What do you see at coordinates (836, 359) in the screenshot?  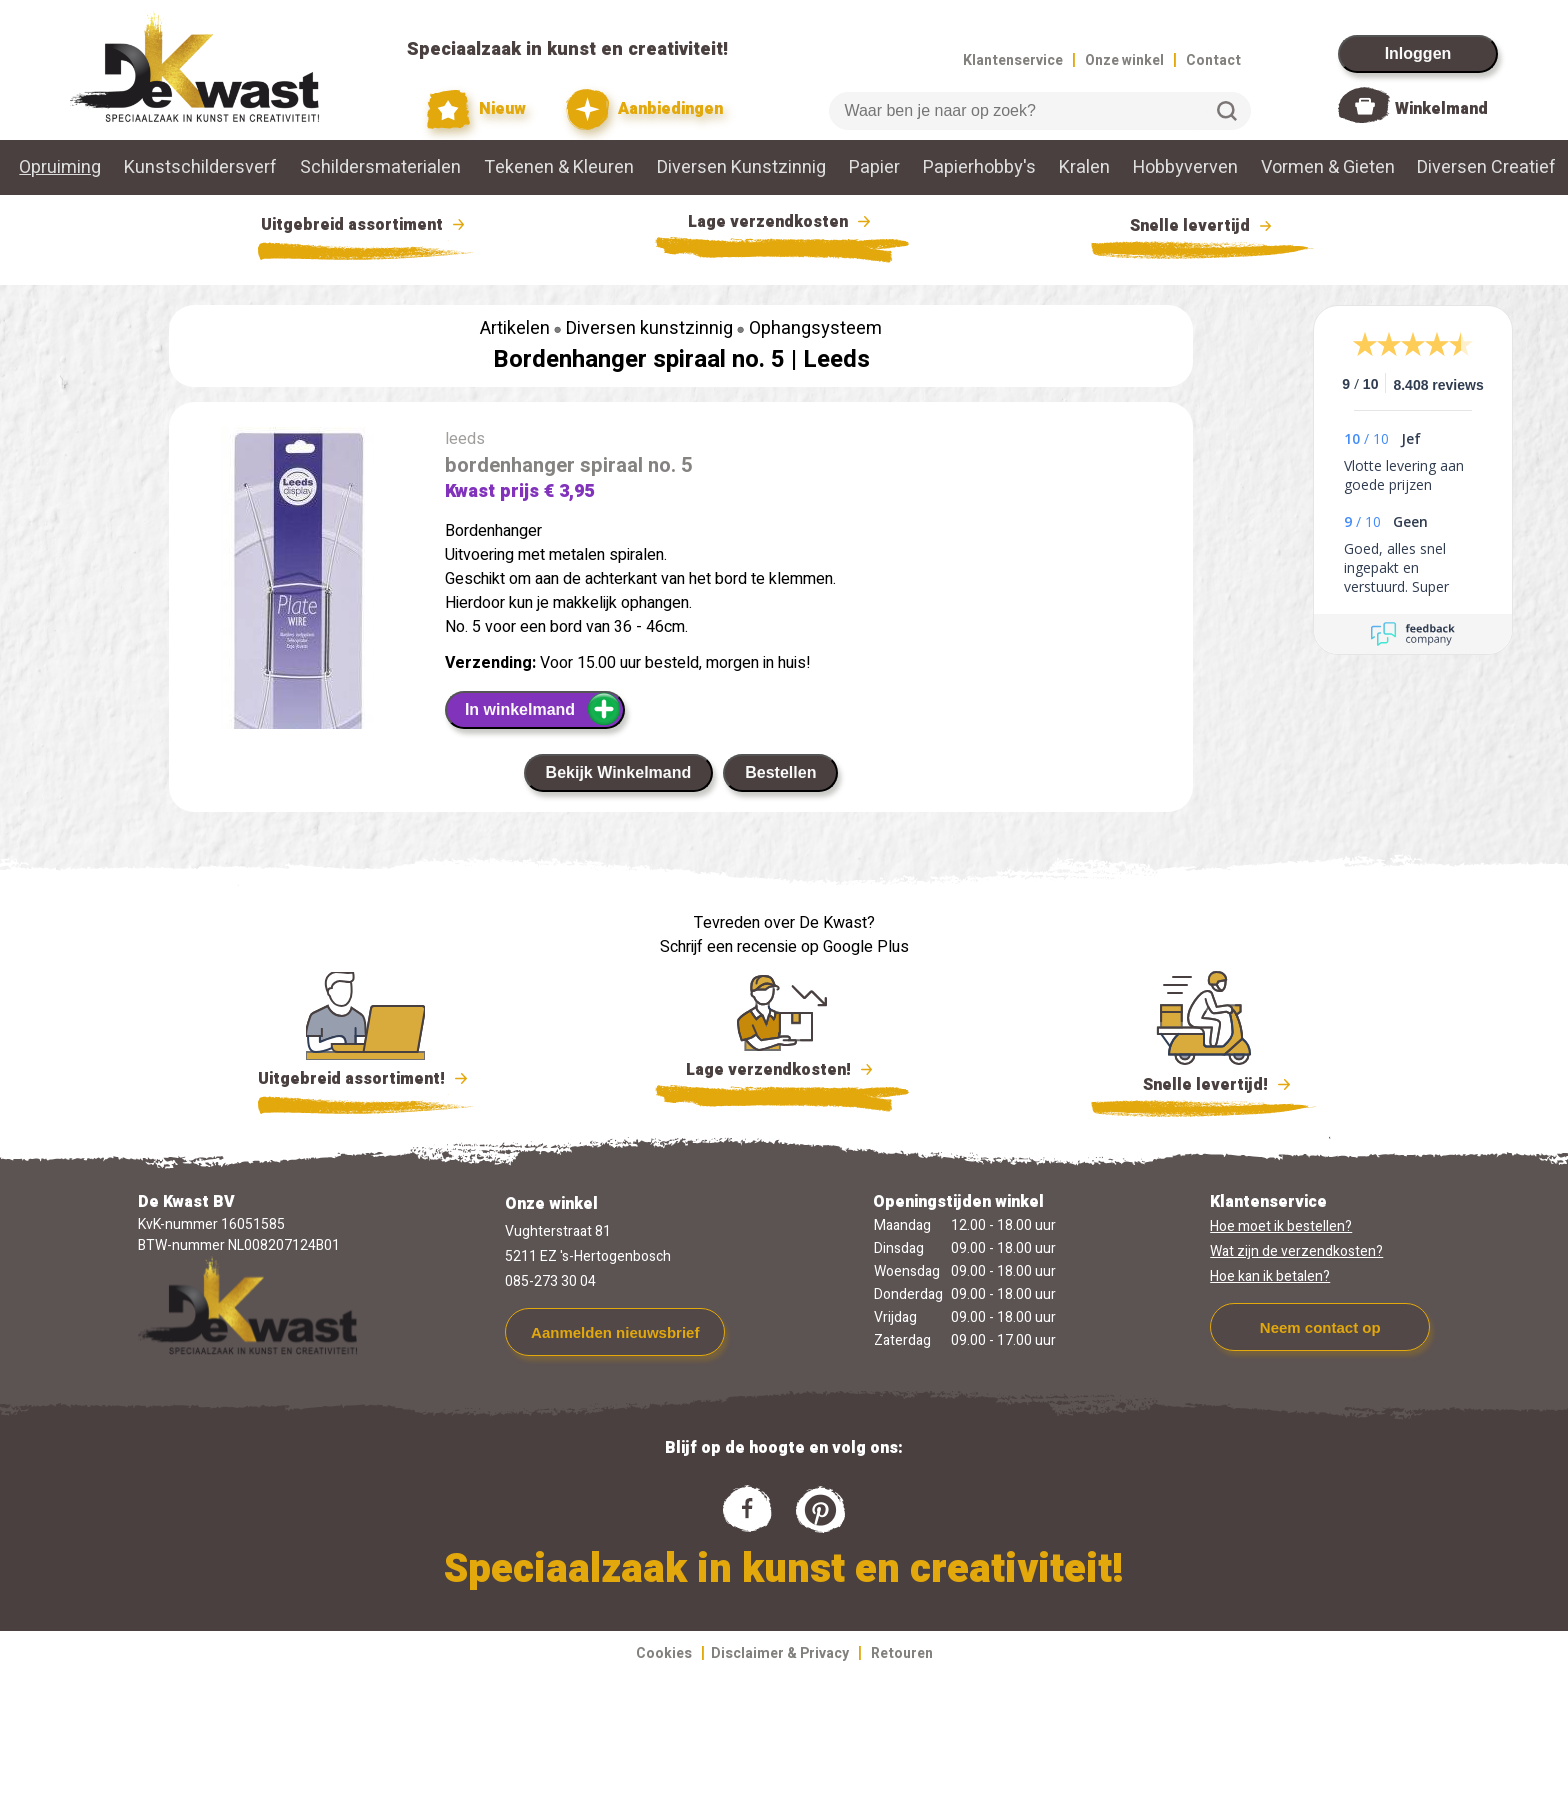 I see `Leeds` at bounding box center [836, 359].